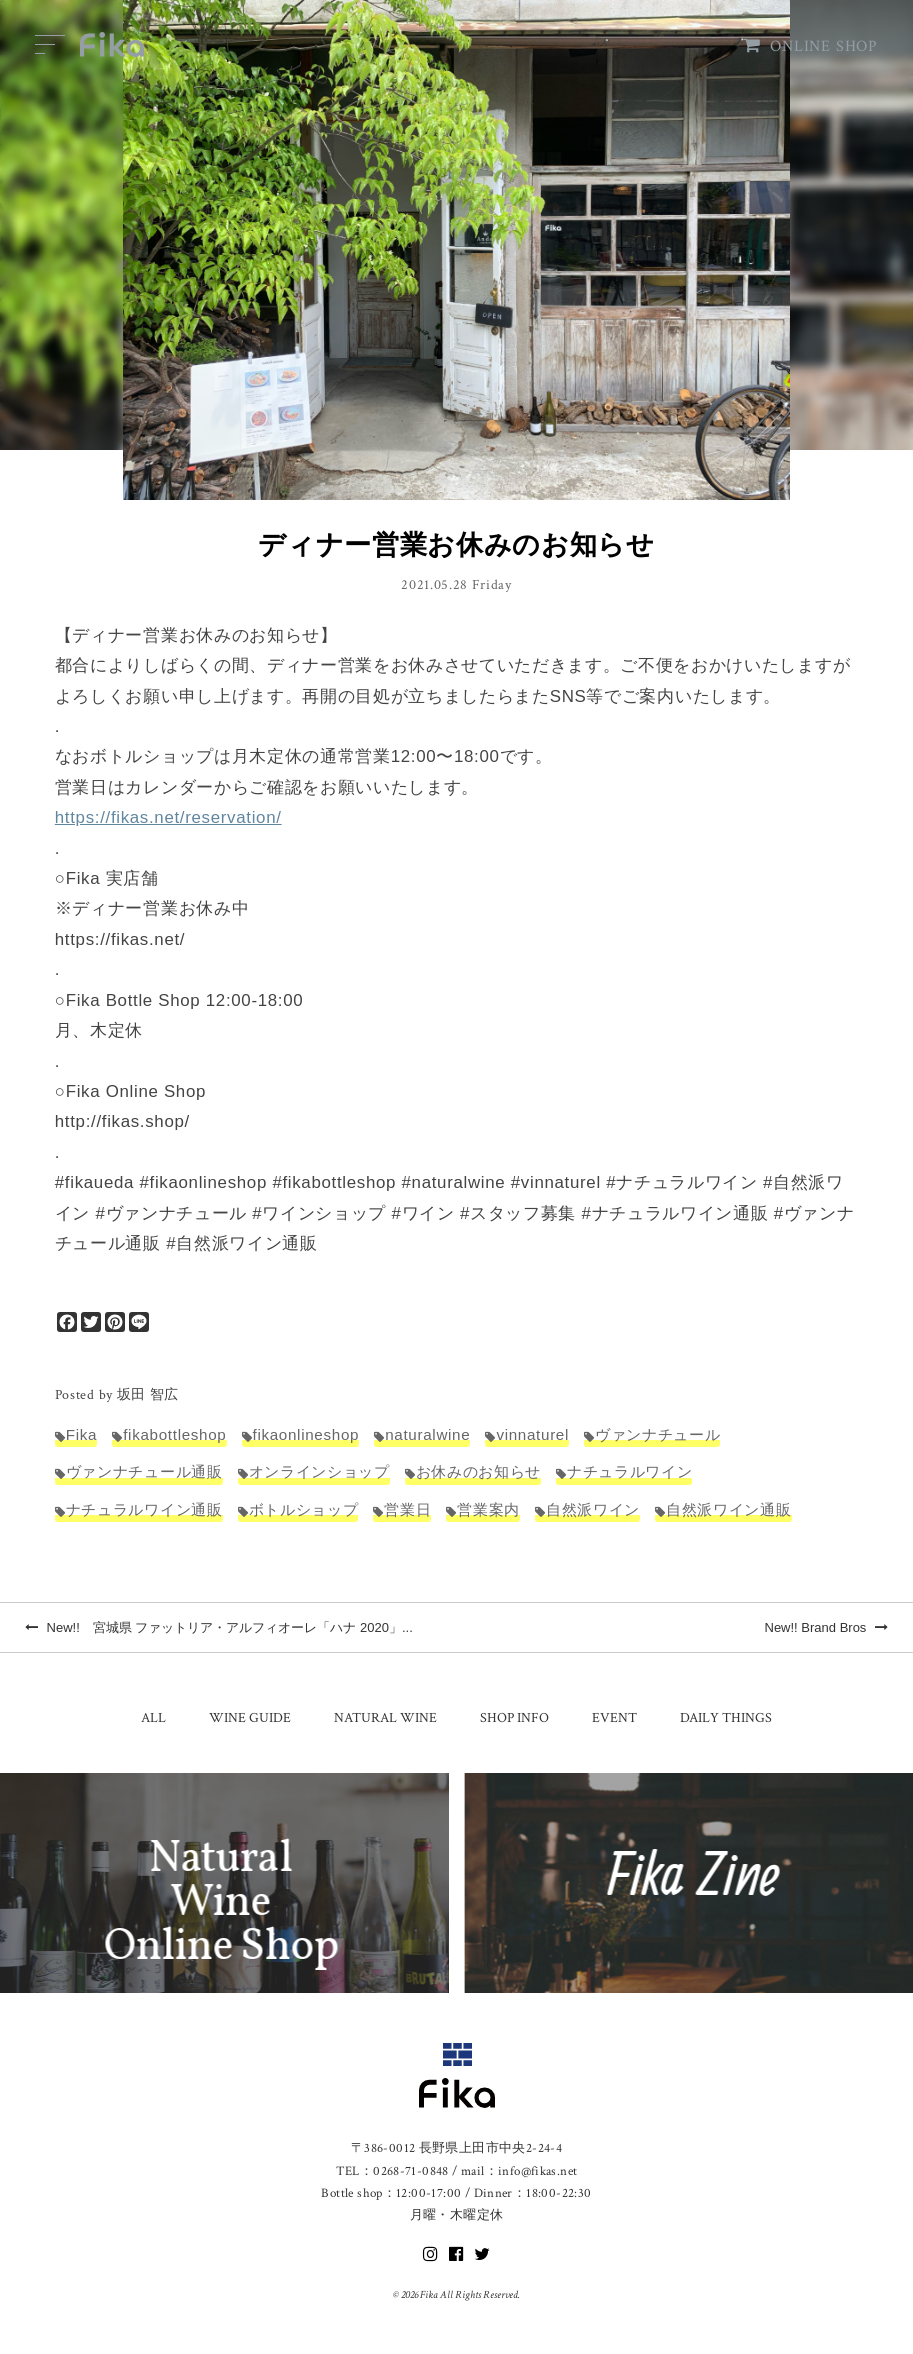 This screenshot has width=913, height=2354. What do you see at coordinates (304, 1509) in the screenshot?
I see `ボトルショップ` at bounding box center [304, 1509].